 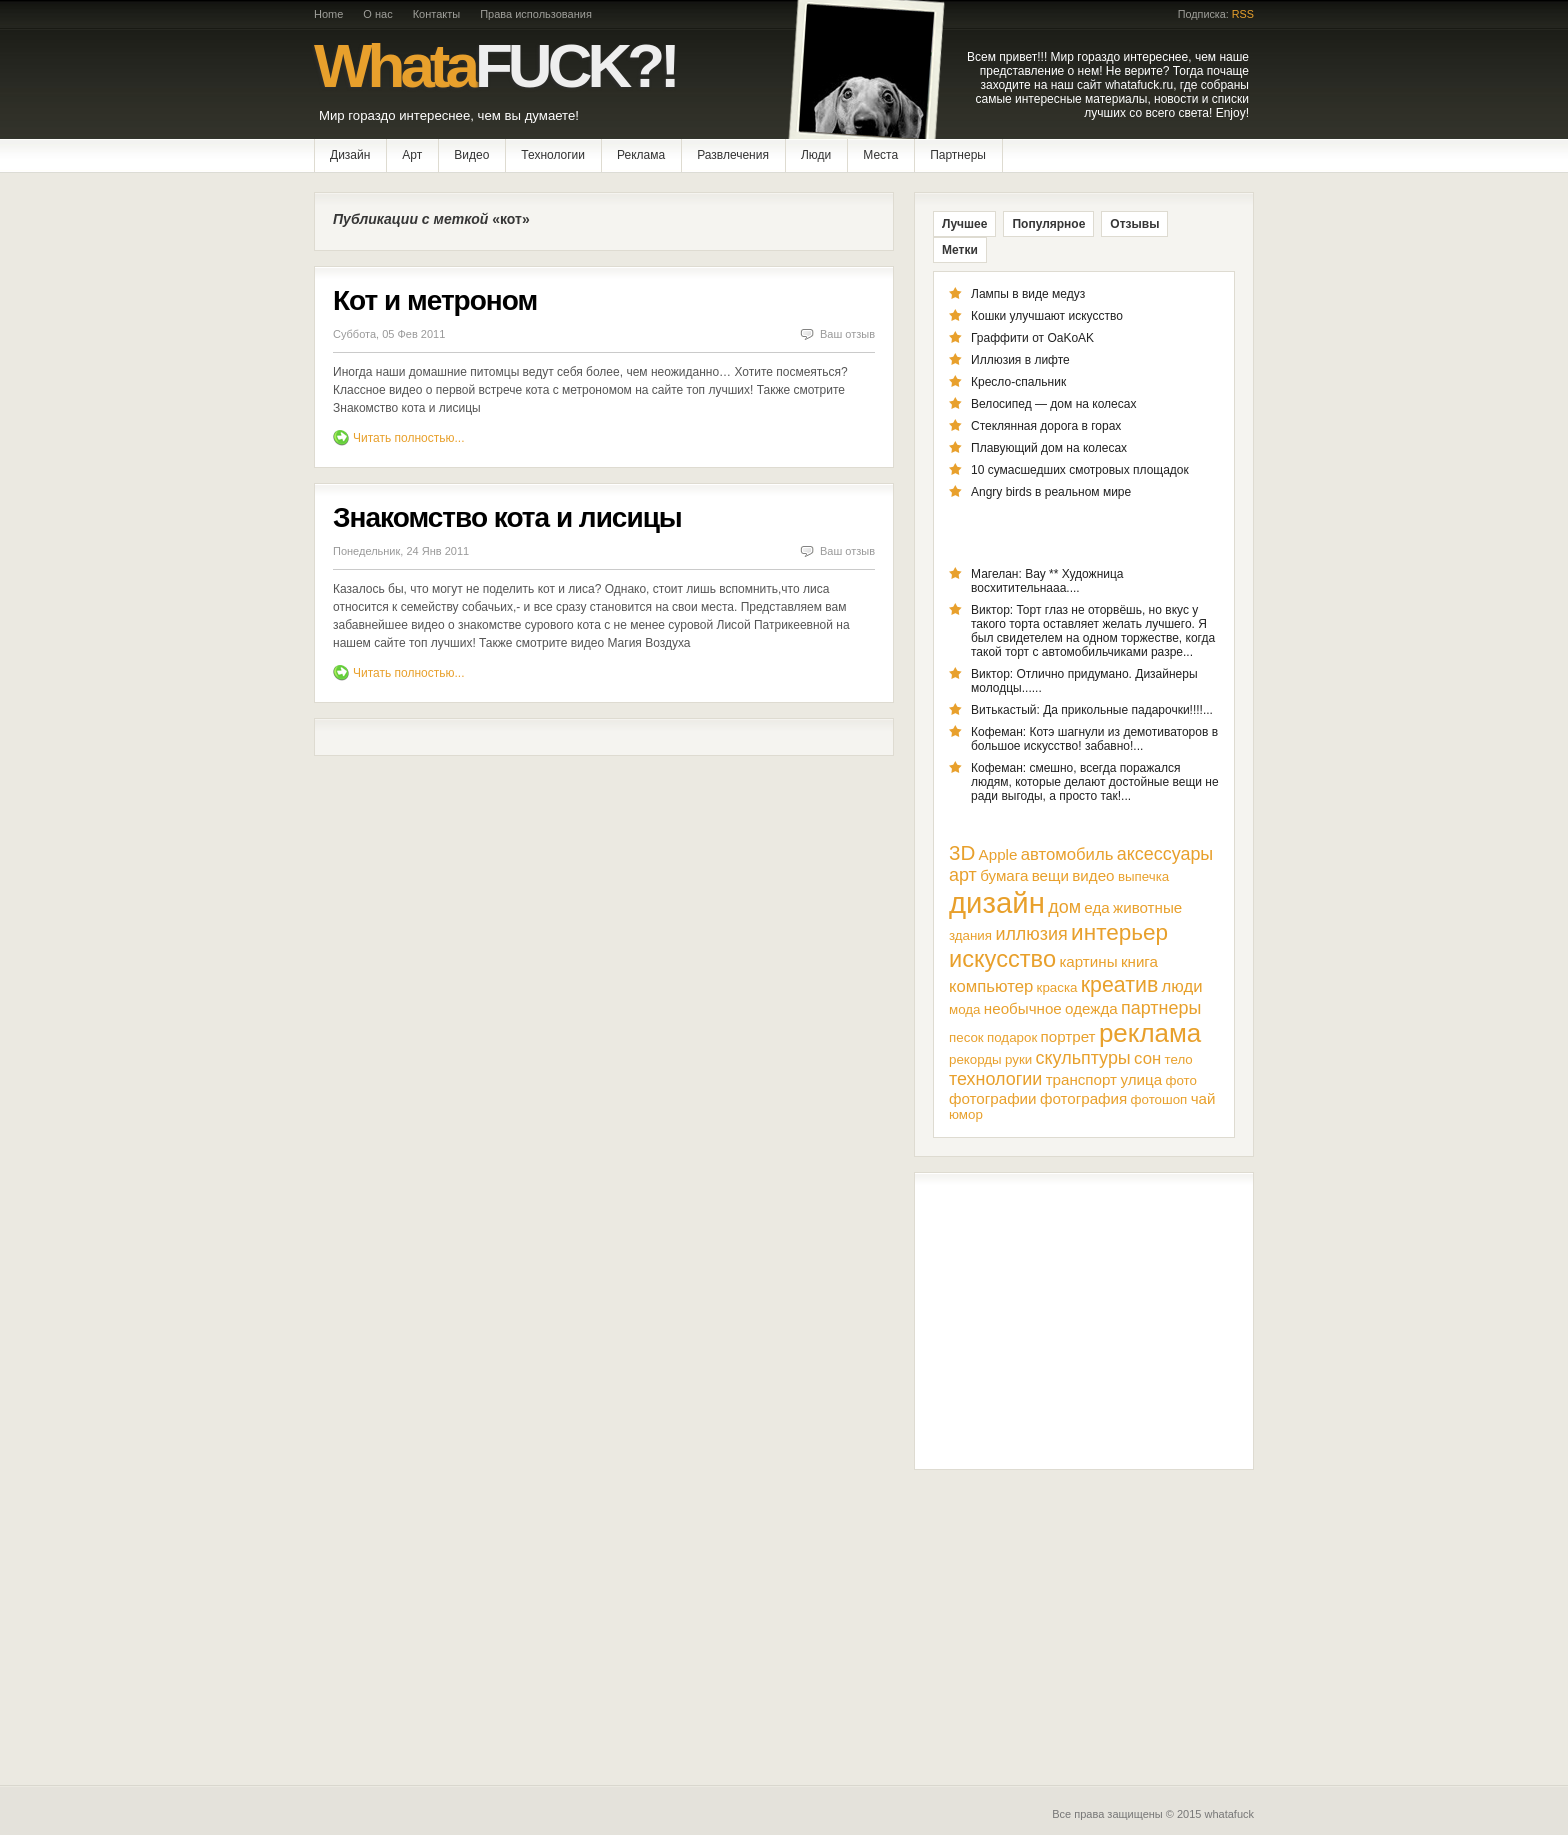 I want to click on Витькастый: Да прикольные падарочки!!!!..., so click(x=1092, y=710).